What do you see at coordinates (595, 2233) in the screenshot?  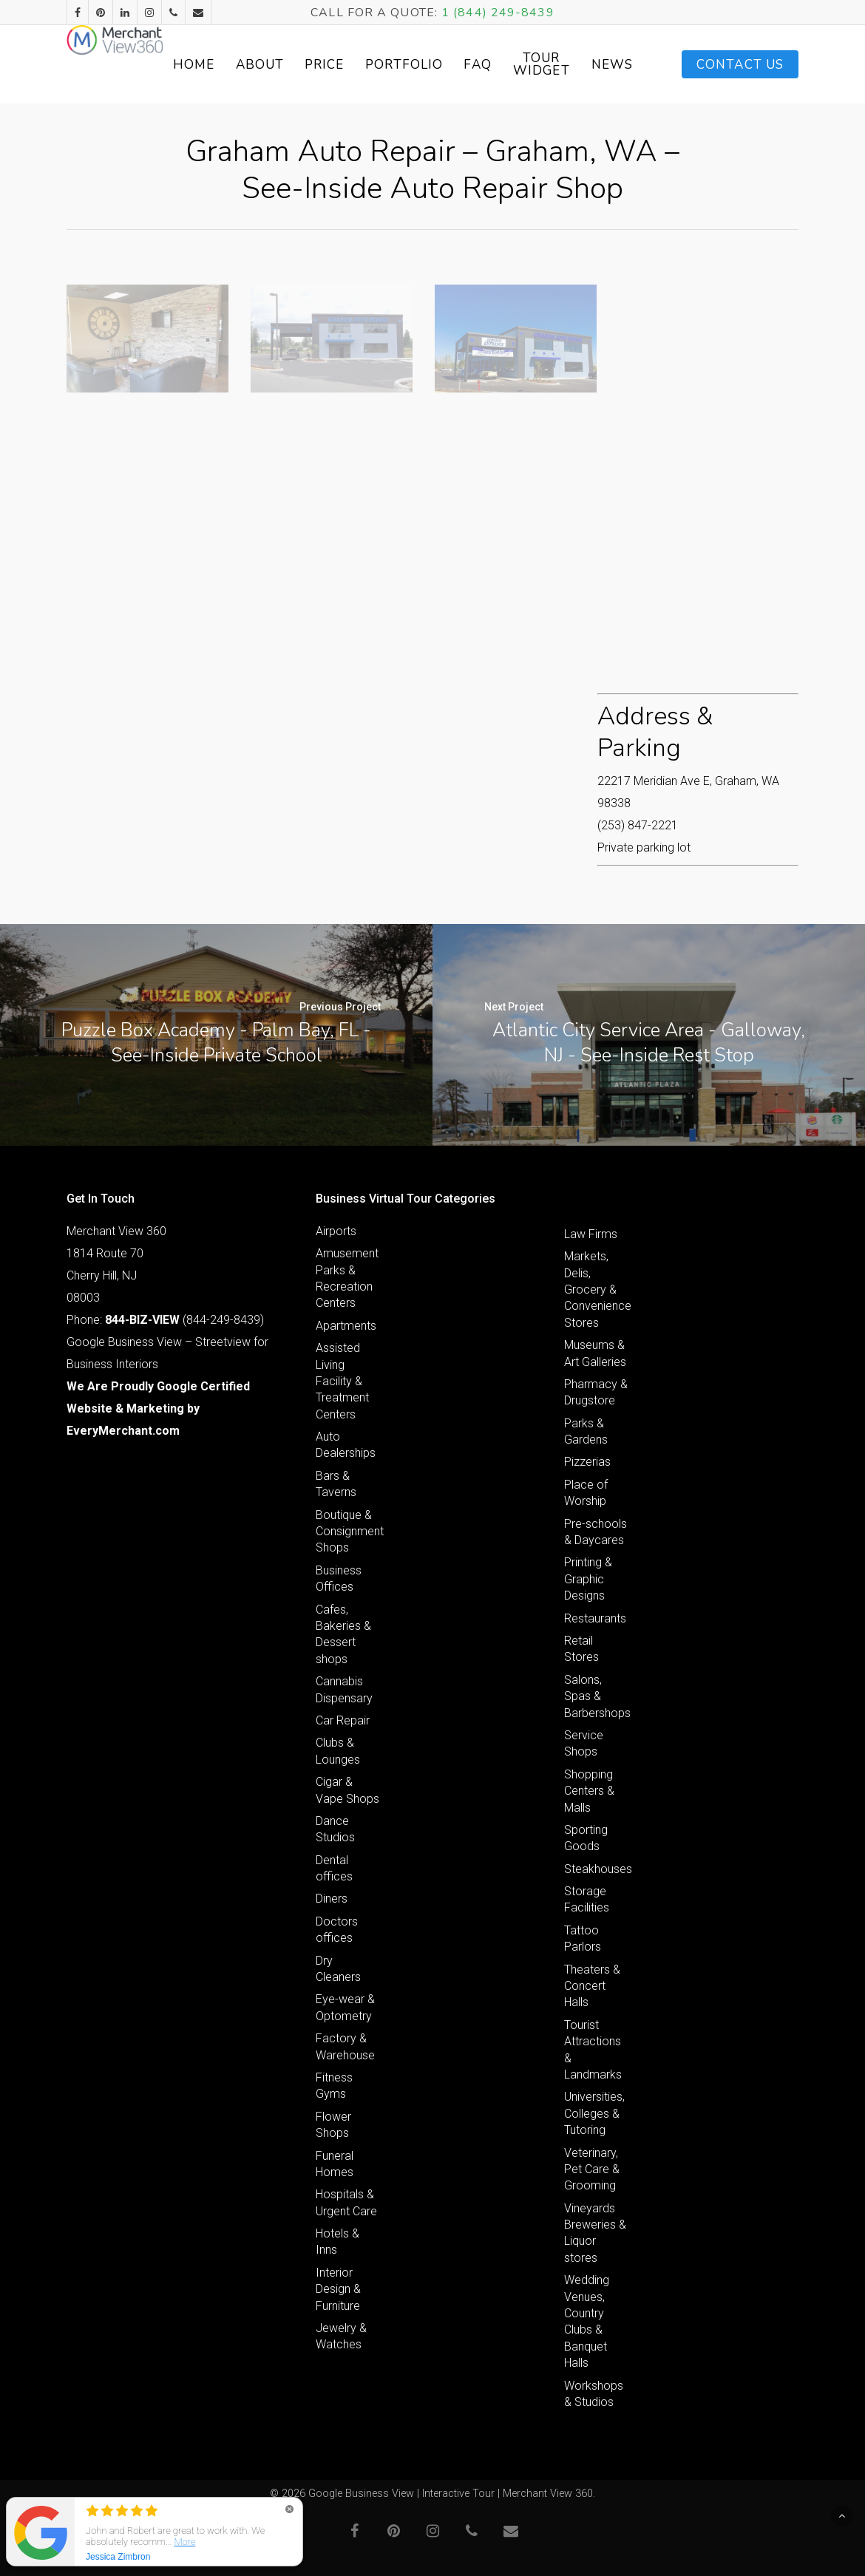 I see `Vineyards Breweries & Liquor stores` at bounding box center [595, 2233].